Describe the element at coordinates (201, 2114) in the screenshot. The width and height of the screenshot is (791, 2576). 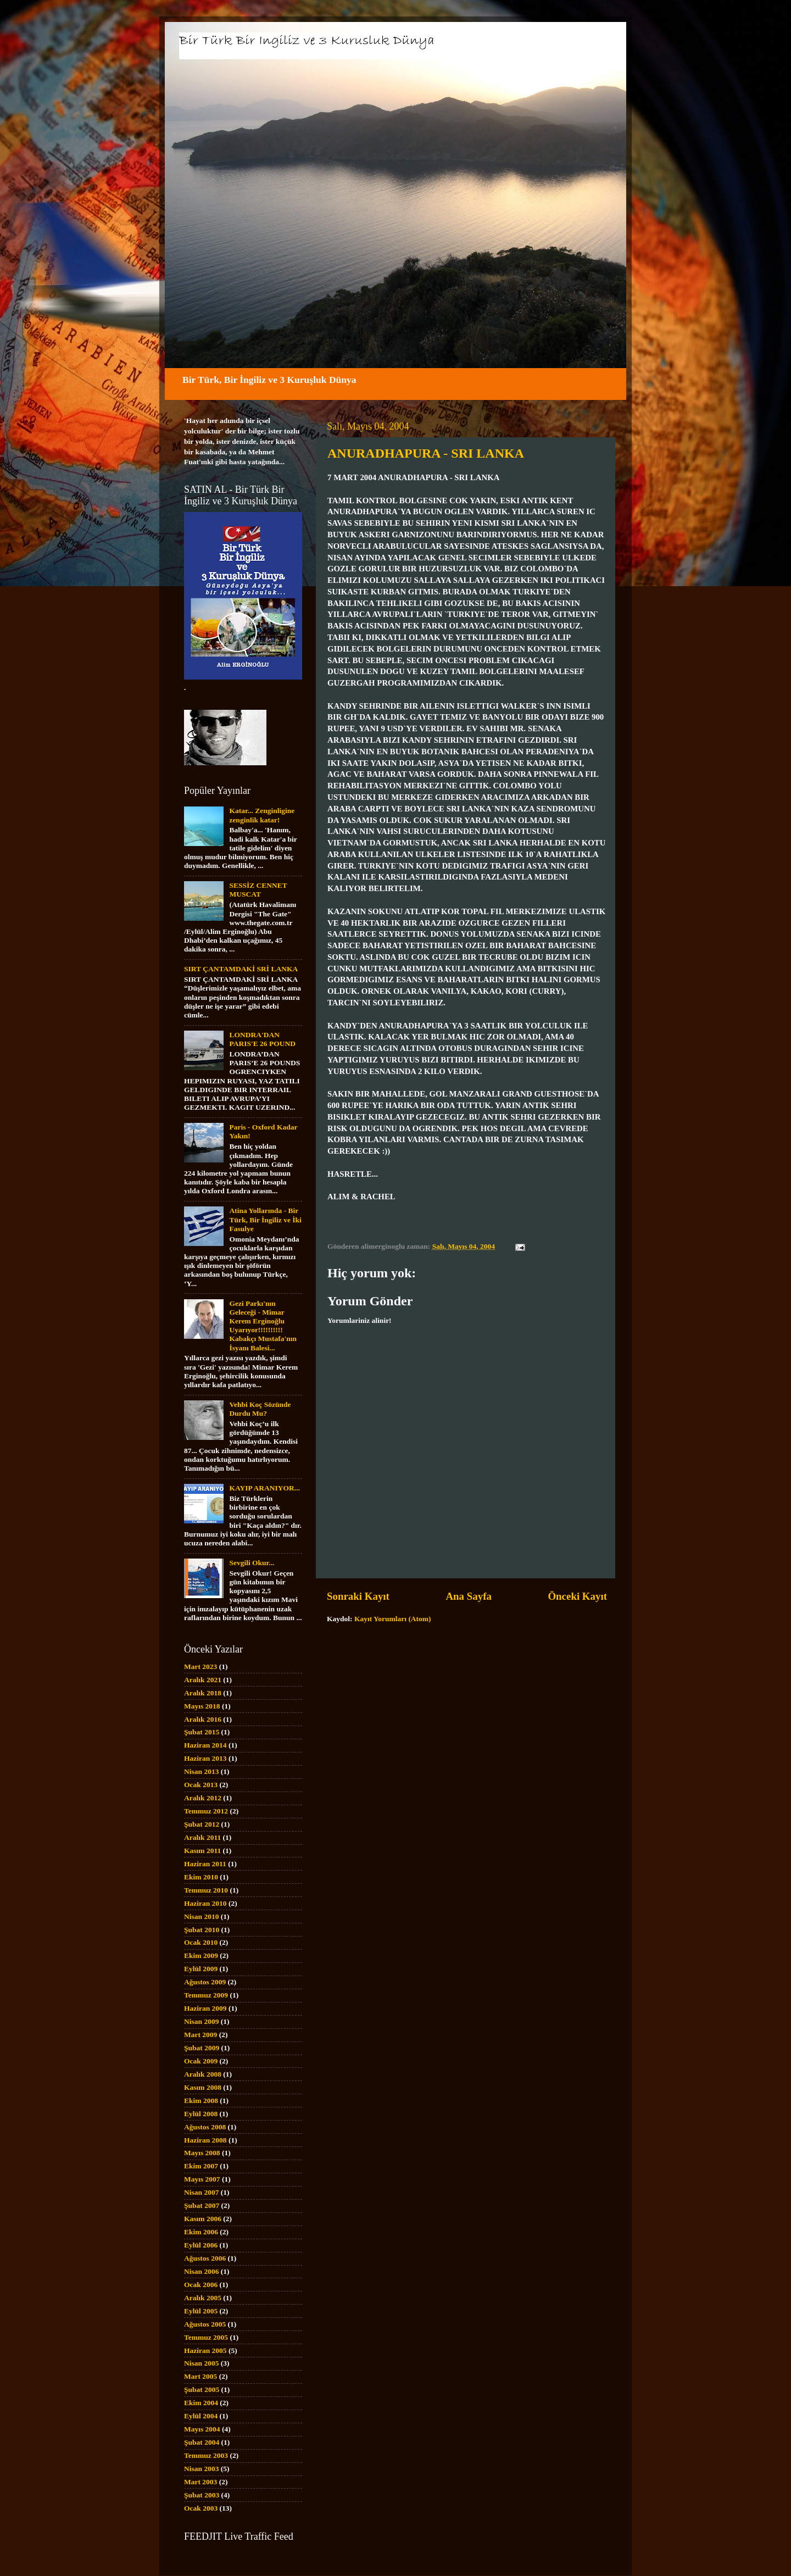
I see `Eylül 2008` at that location.